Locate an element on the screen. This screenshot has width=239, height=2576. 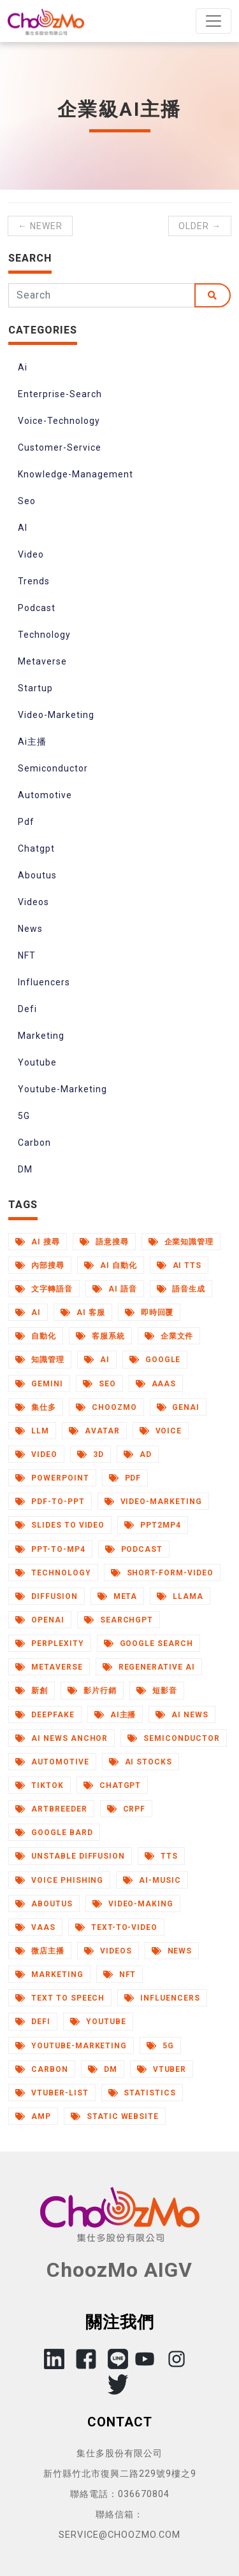
Ai Stocks is located at coordinates (141, 1761).